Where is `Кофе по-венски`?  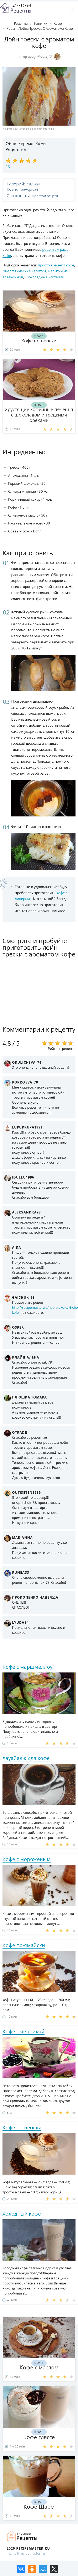 Кофе по-венски is located at coordinates (21, 2127).